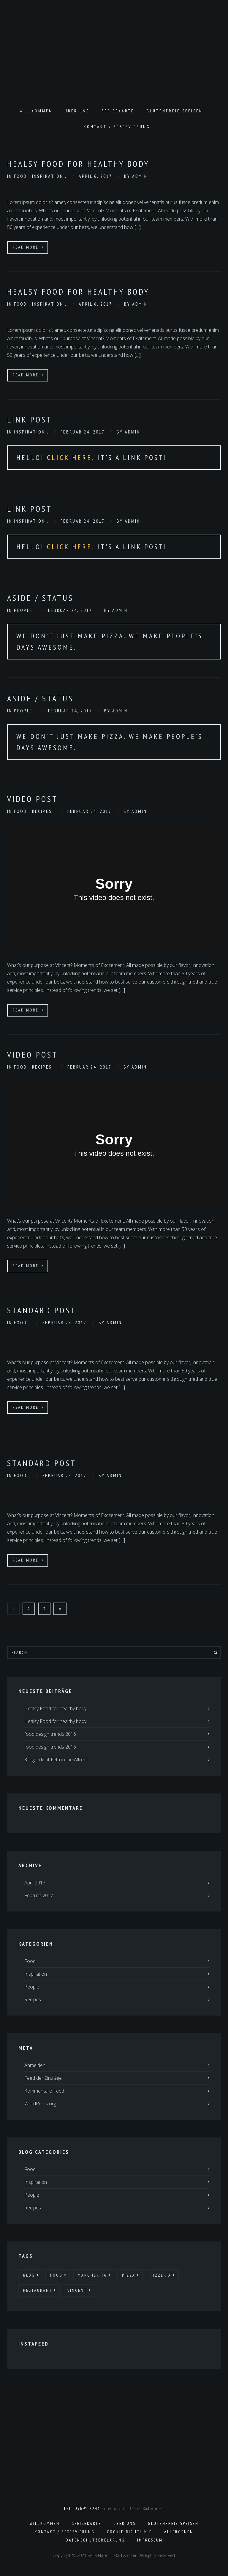 The height and width of the screenshot is (2576, 228). I want to click on Allergenen, so click(178, 2531).